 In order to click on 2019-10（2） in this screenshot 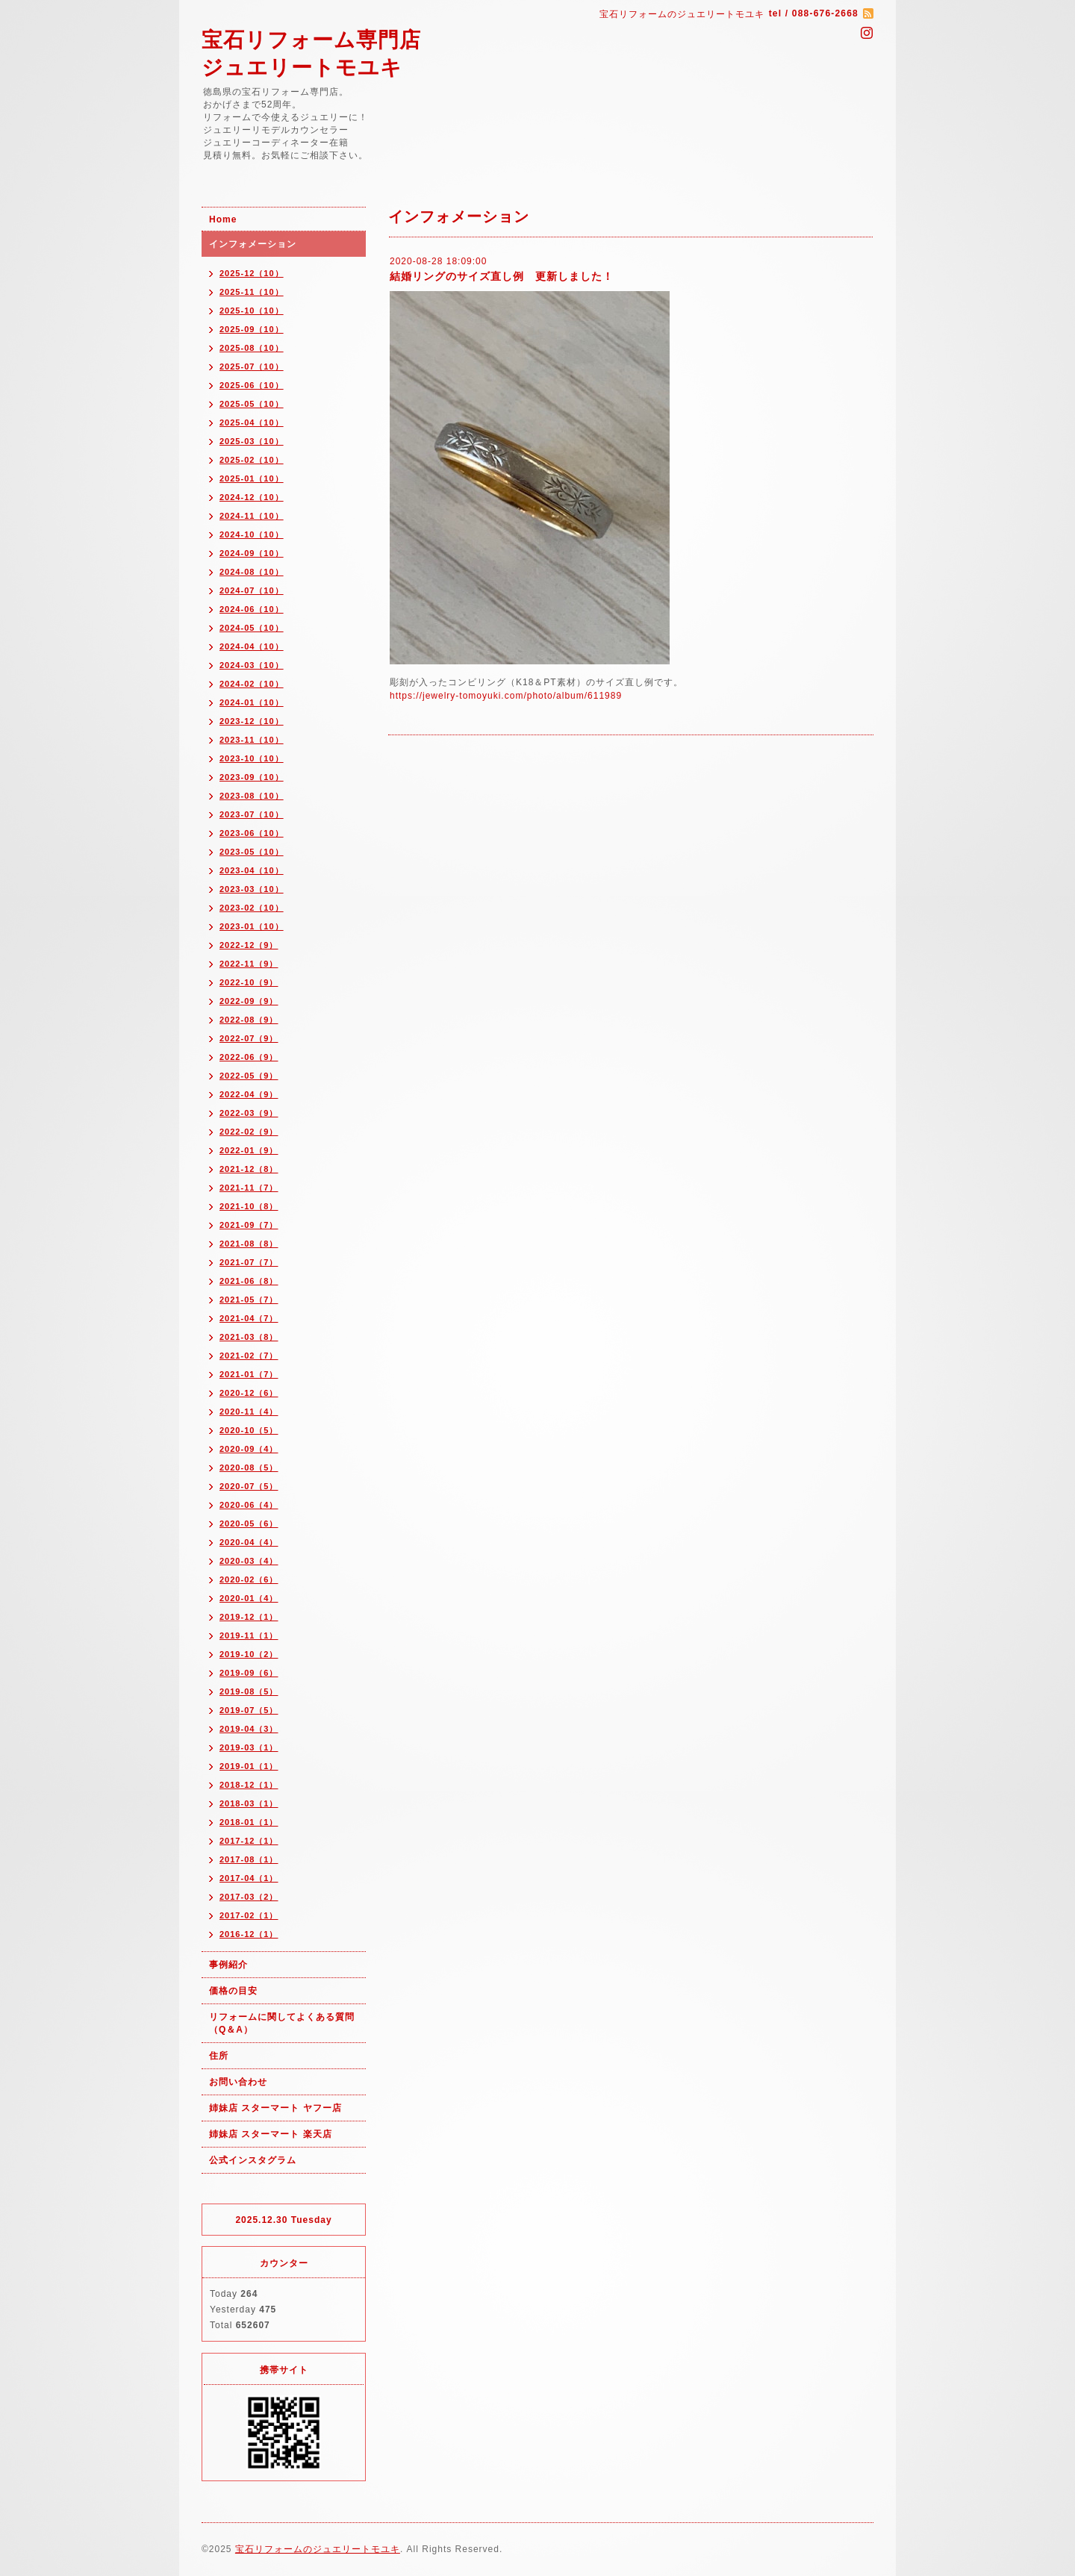, I will do `click(248, 1654)`.